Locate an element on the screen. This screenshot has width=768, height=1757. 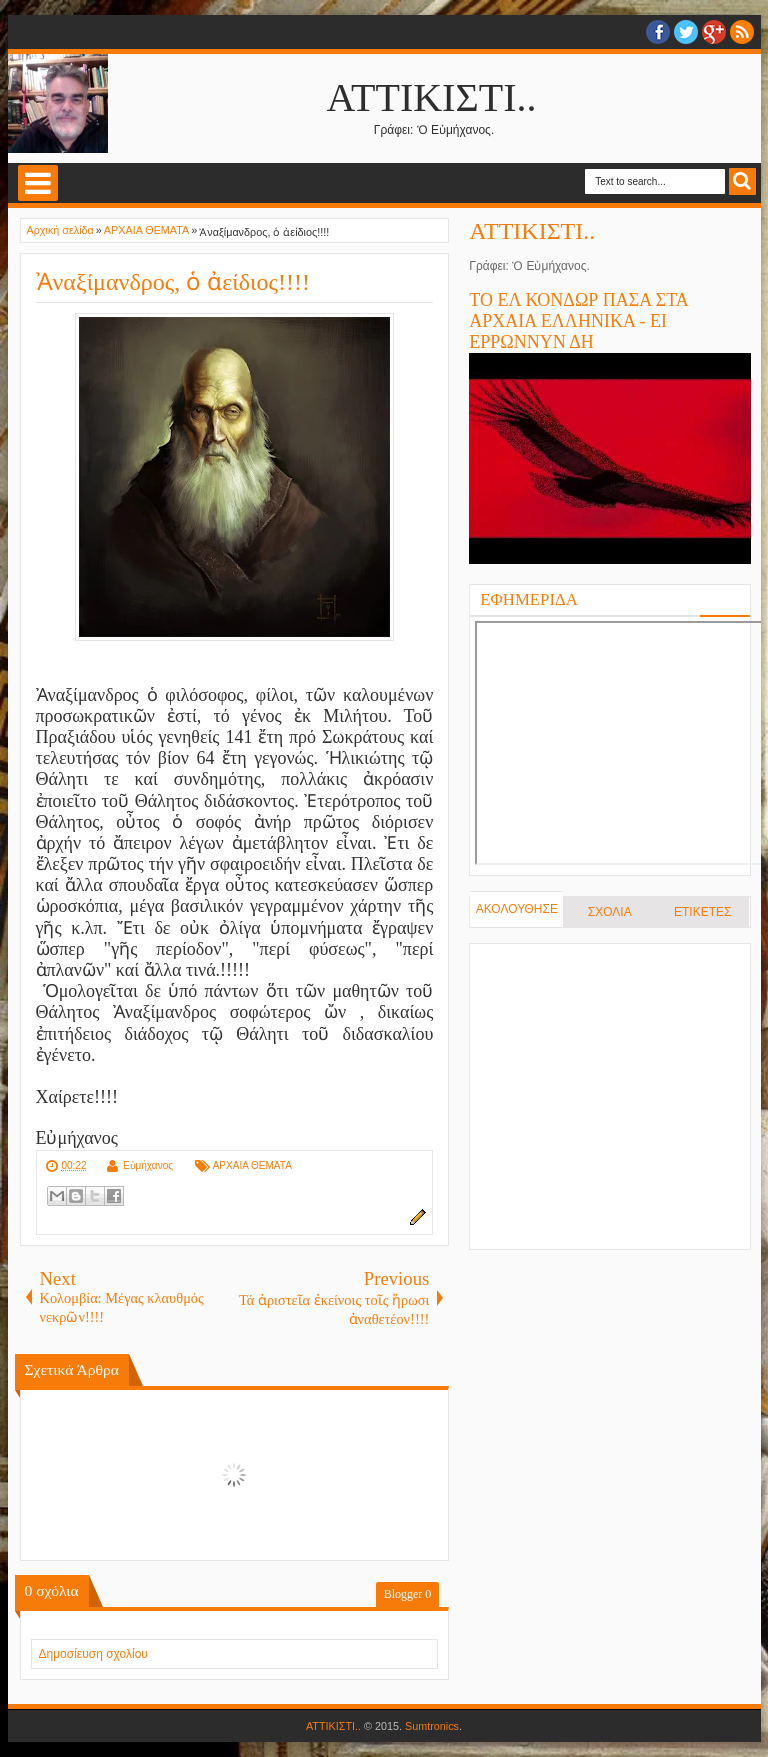
ΑΚΟΛΟΥΘΗΣΕ is located at coordinates (517, 909).